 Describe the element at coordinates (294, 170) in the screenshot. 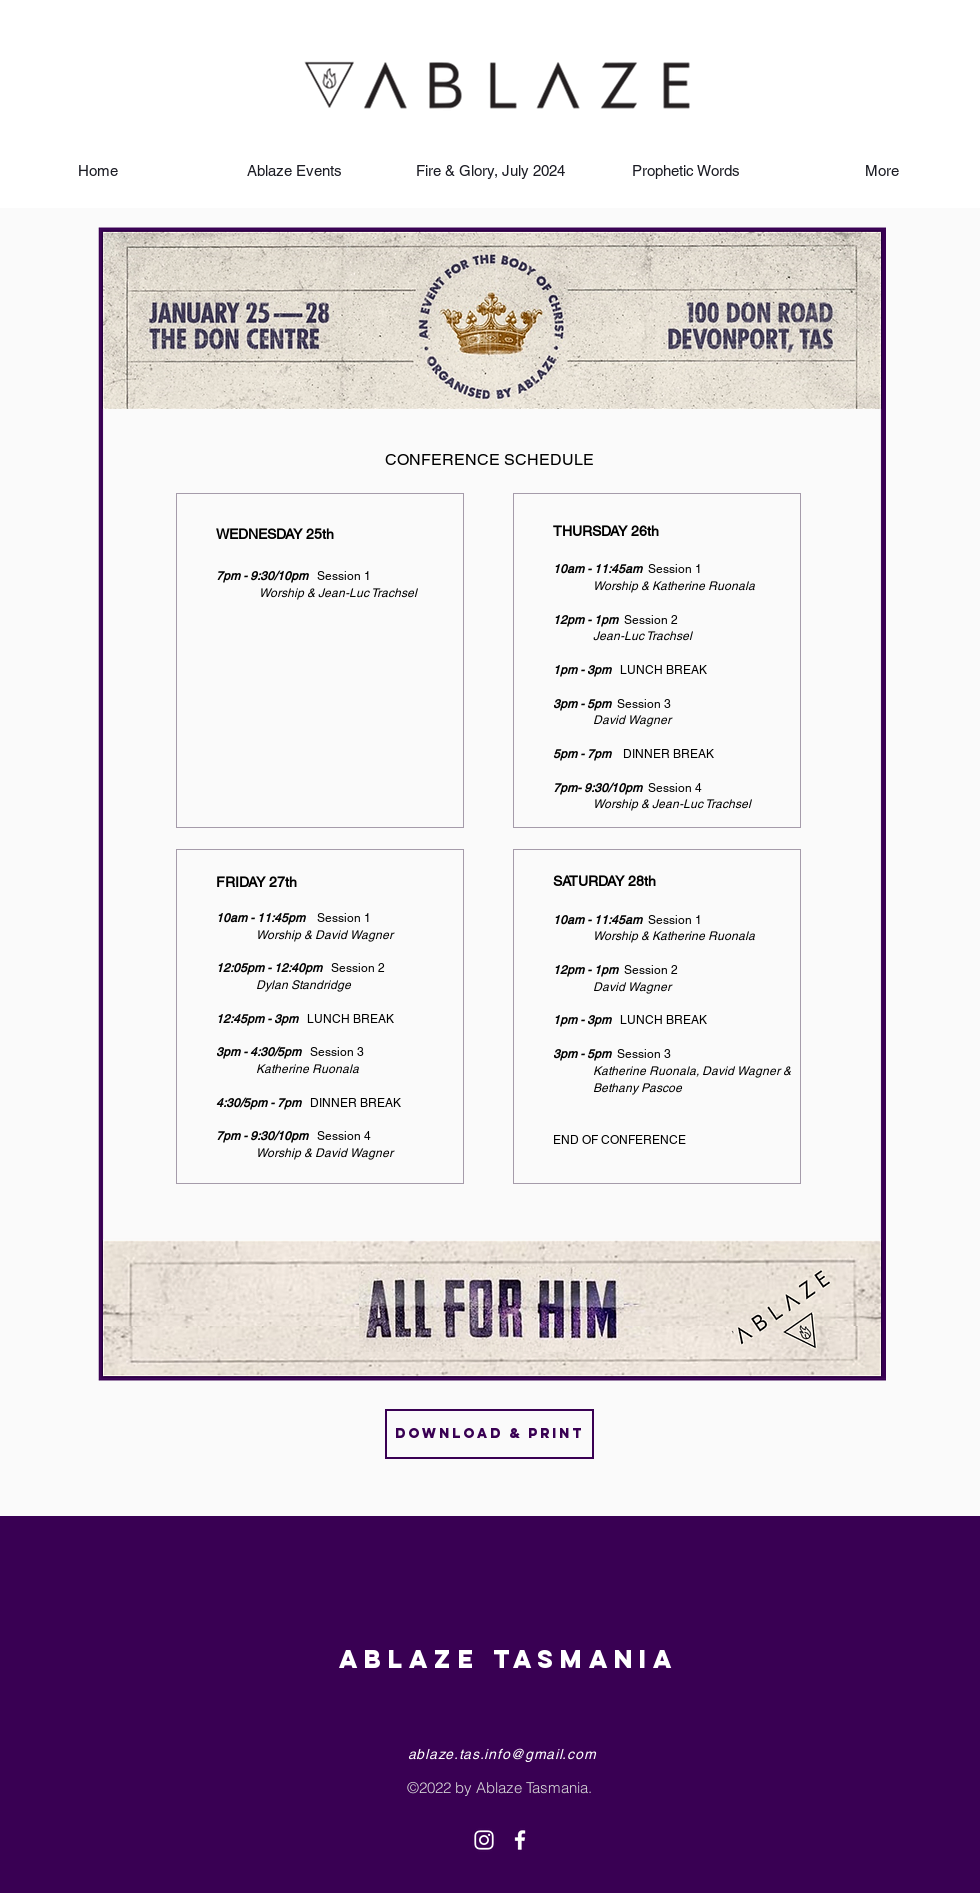

I see `[button]` at that location.